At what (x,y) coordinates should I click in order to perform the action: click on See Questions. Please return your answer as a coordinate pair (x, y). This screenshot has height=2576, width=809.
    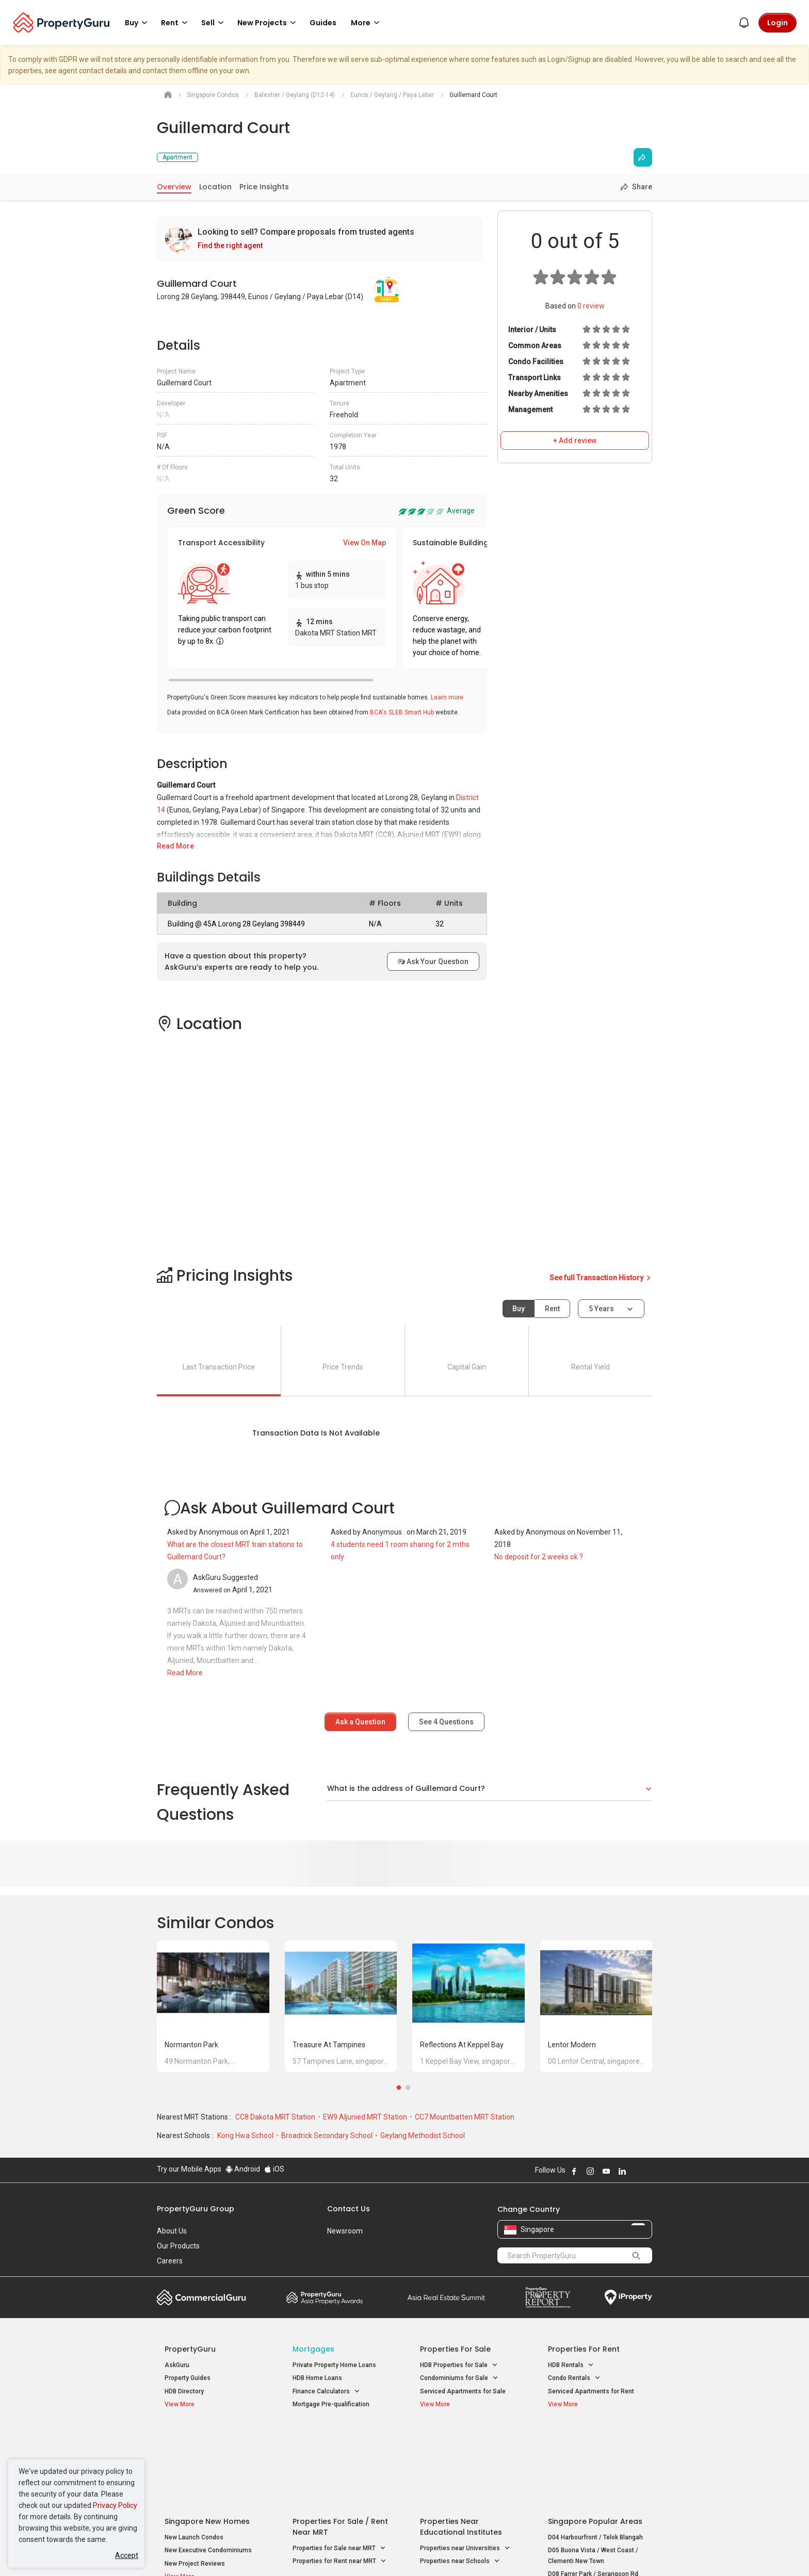
    Looking at the image, I should click on (446, 1722).